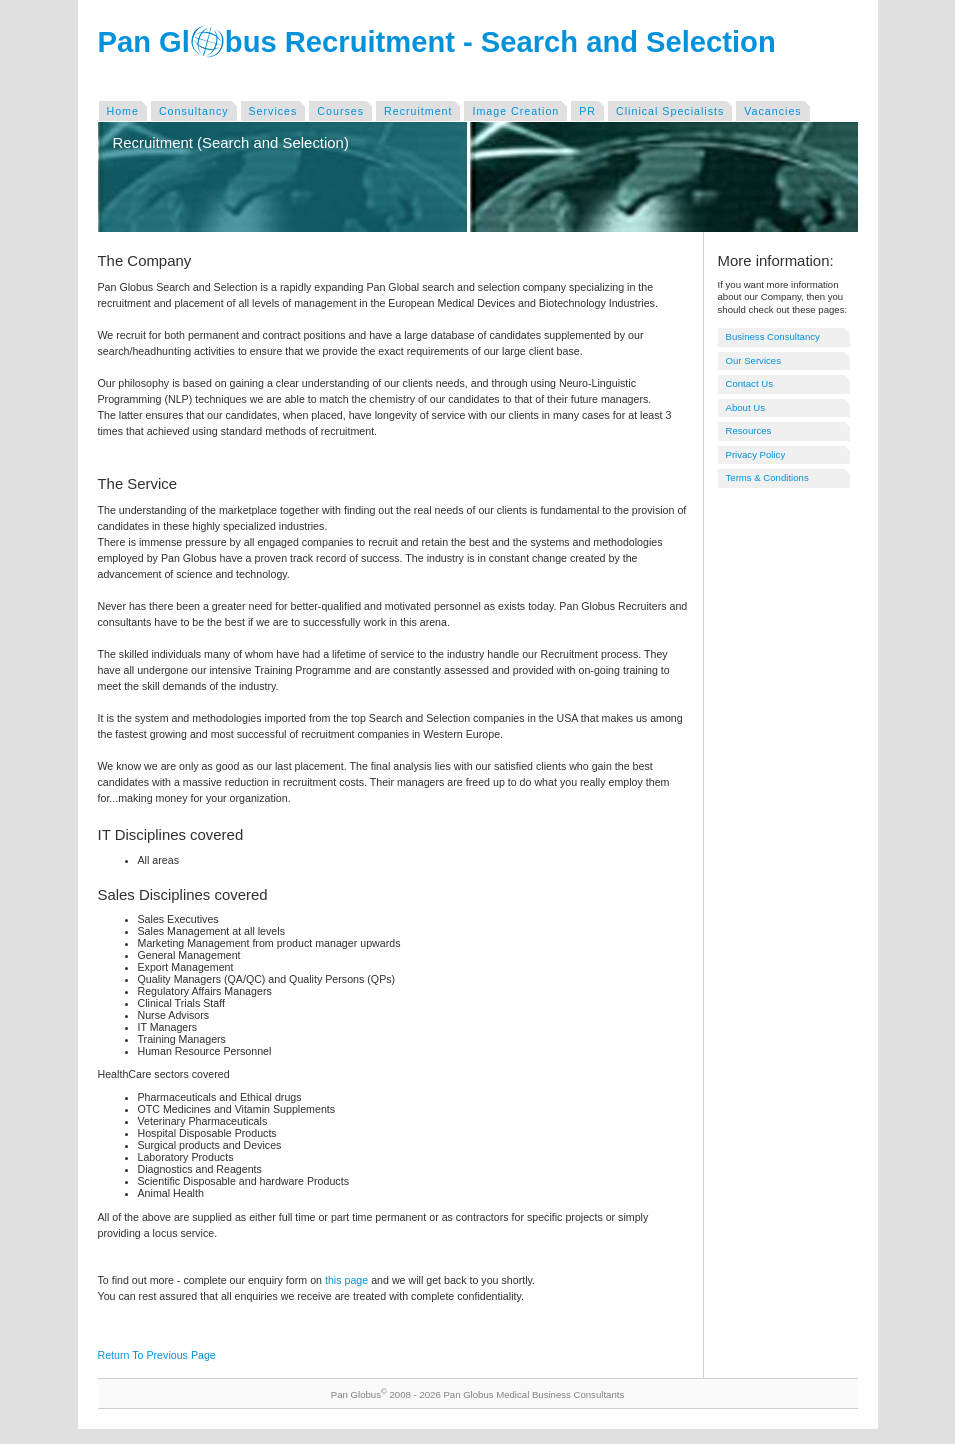  Describe the element at coordinates (756, 454) in the screenshot. I see `Privacy Policy` at that location.